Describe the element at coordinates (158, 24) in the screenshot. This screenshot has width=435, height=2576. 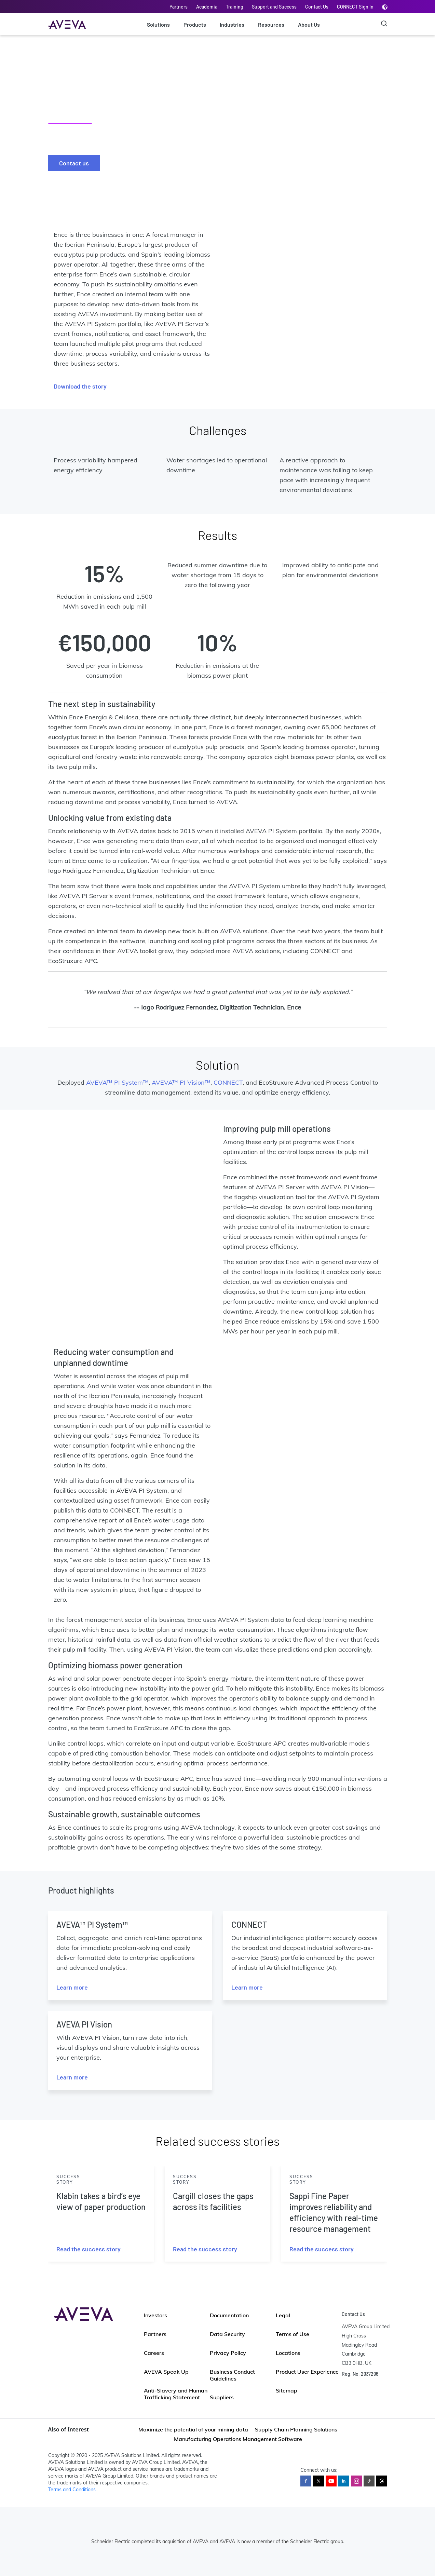
I see `Solutions` at that location.